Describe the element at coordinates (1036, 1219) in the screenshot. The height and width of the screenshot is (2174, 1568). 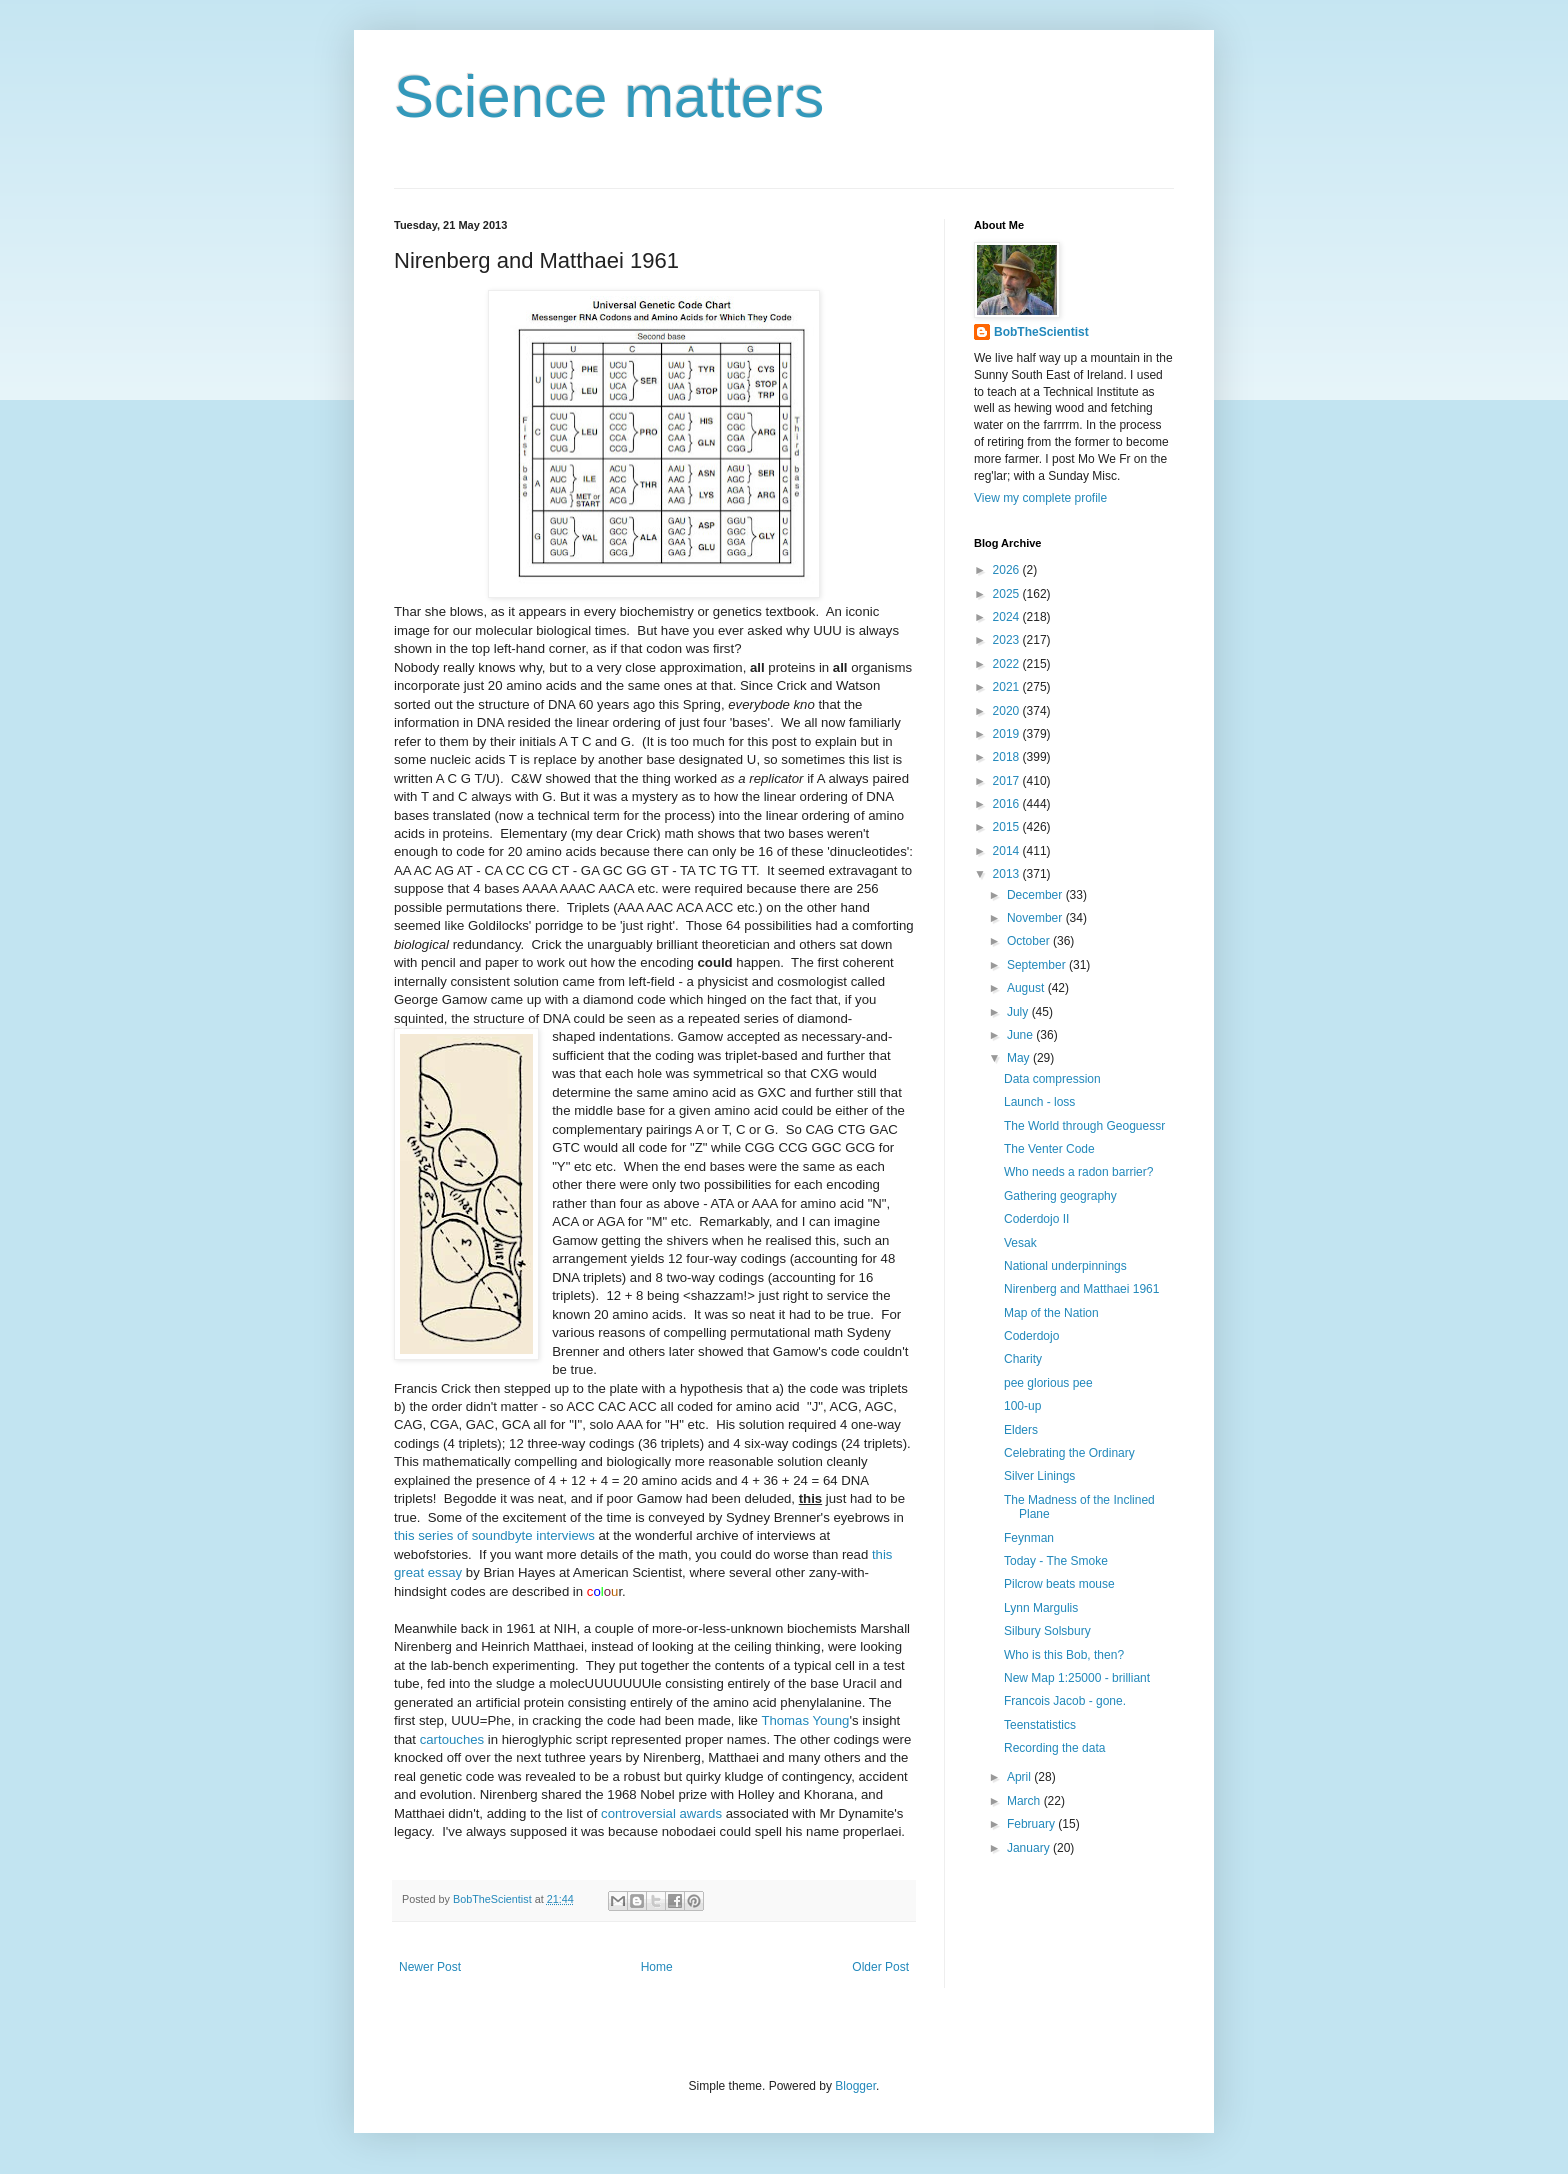
I see `Coderdojo II` at that location.